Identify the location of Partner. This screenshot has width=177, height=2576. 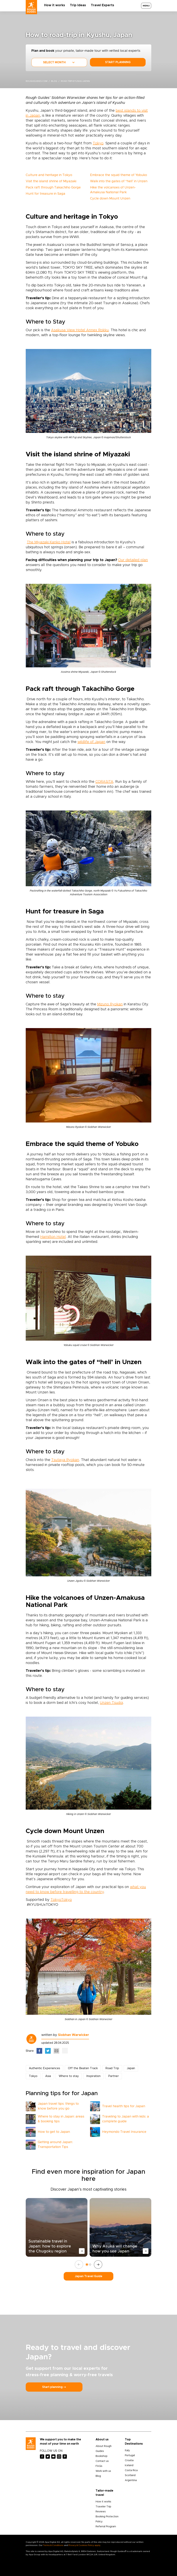
(113, 2076).